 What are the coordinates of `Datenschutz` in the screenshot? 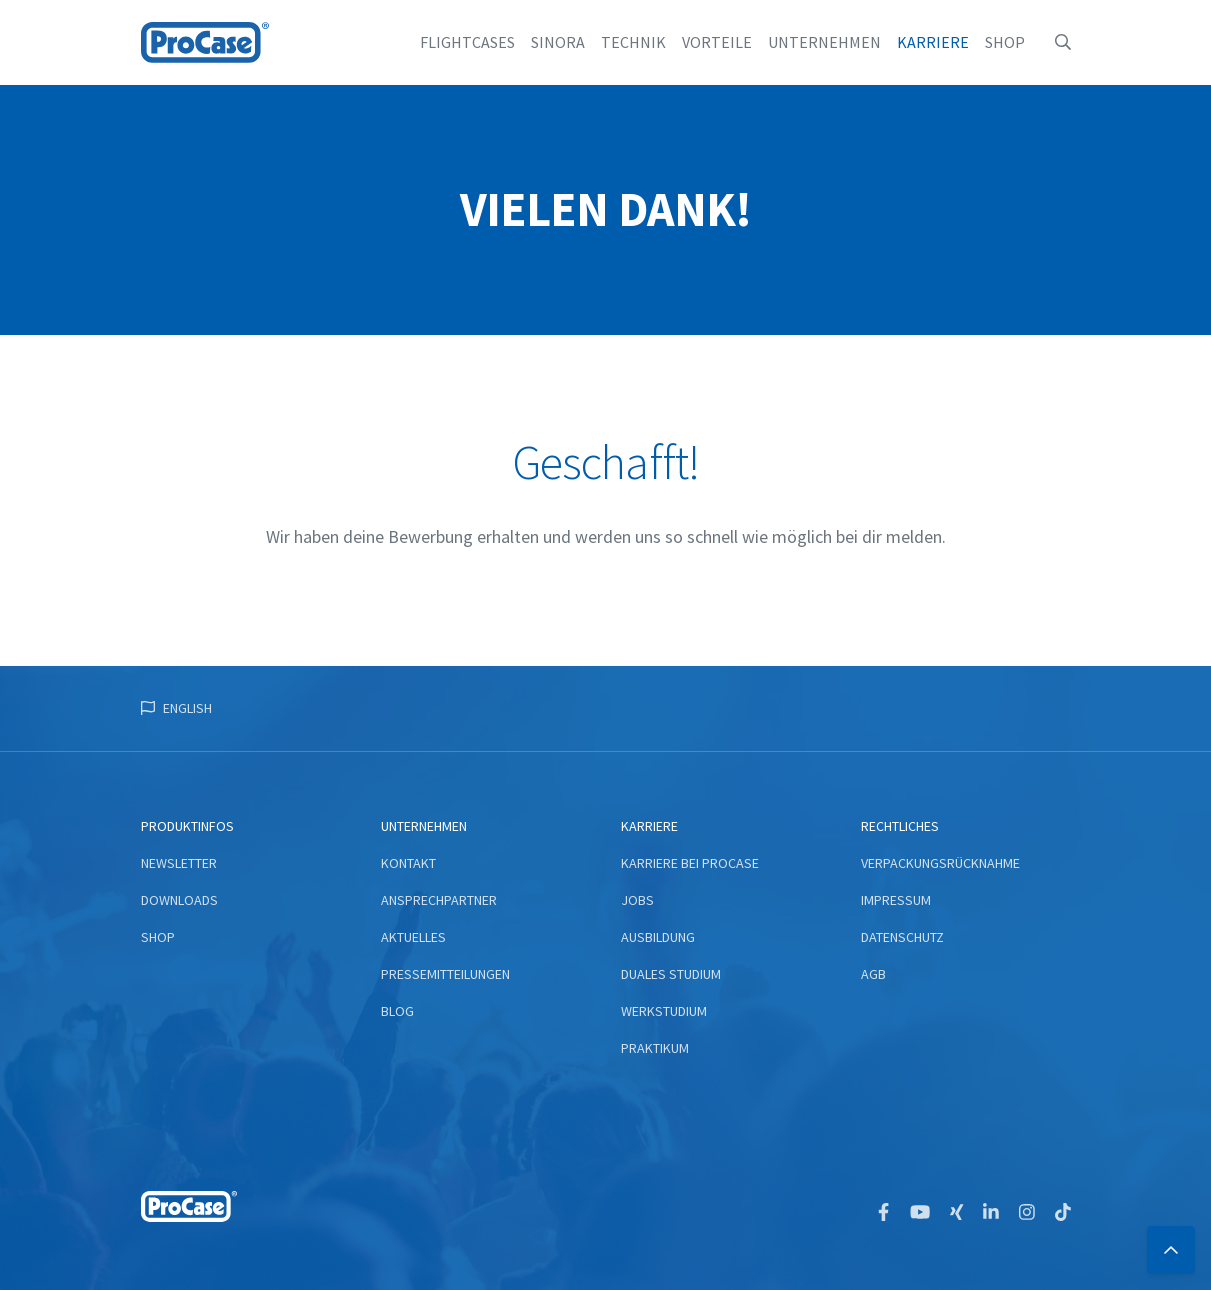 It's located at (902, 937).